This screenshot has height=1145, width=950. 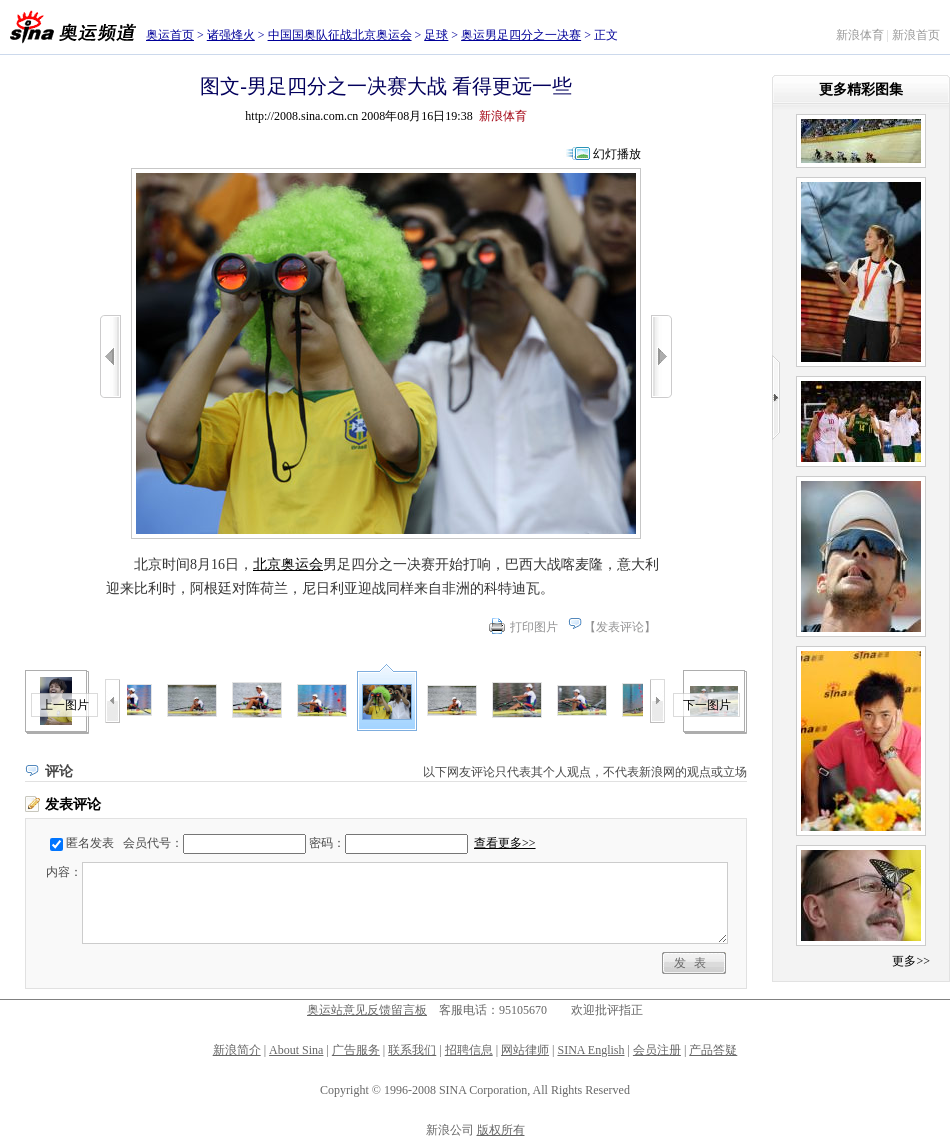 I want to click on 奥运首页, so click(x=170, y=35).